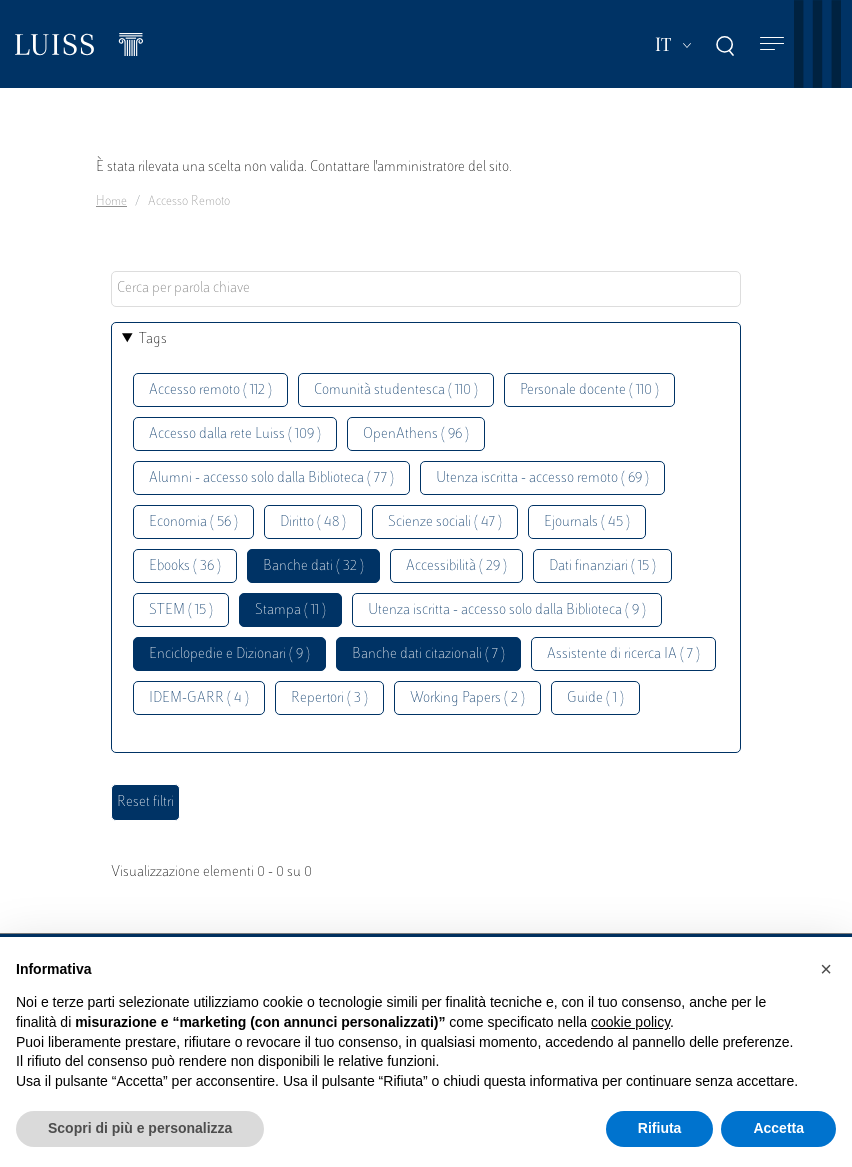 The image size is (852, 1167). I want to click on Ejournals ( 45 ), so click(587, 522).